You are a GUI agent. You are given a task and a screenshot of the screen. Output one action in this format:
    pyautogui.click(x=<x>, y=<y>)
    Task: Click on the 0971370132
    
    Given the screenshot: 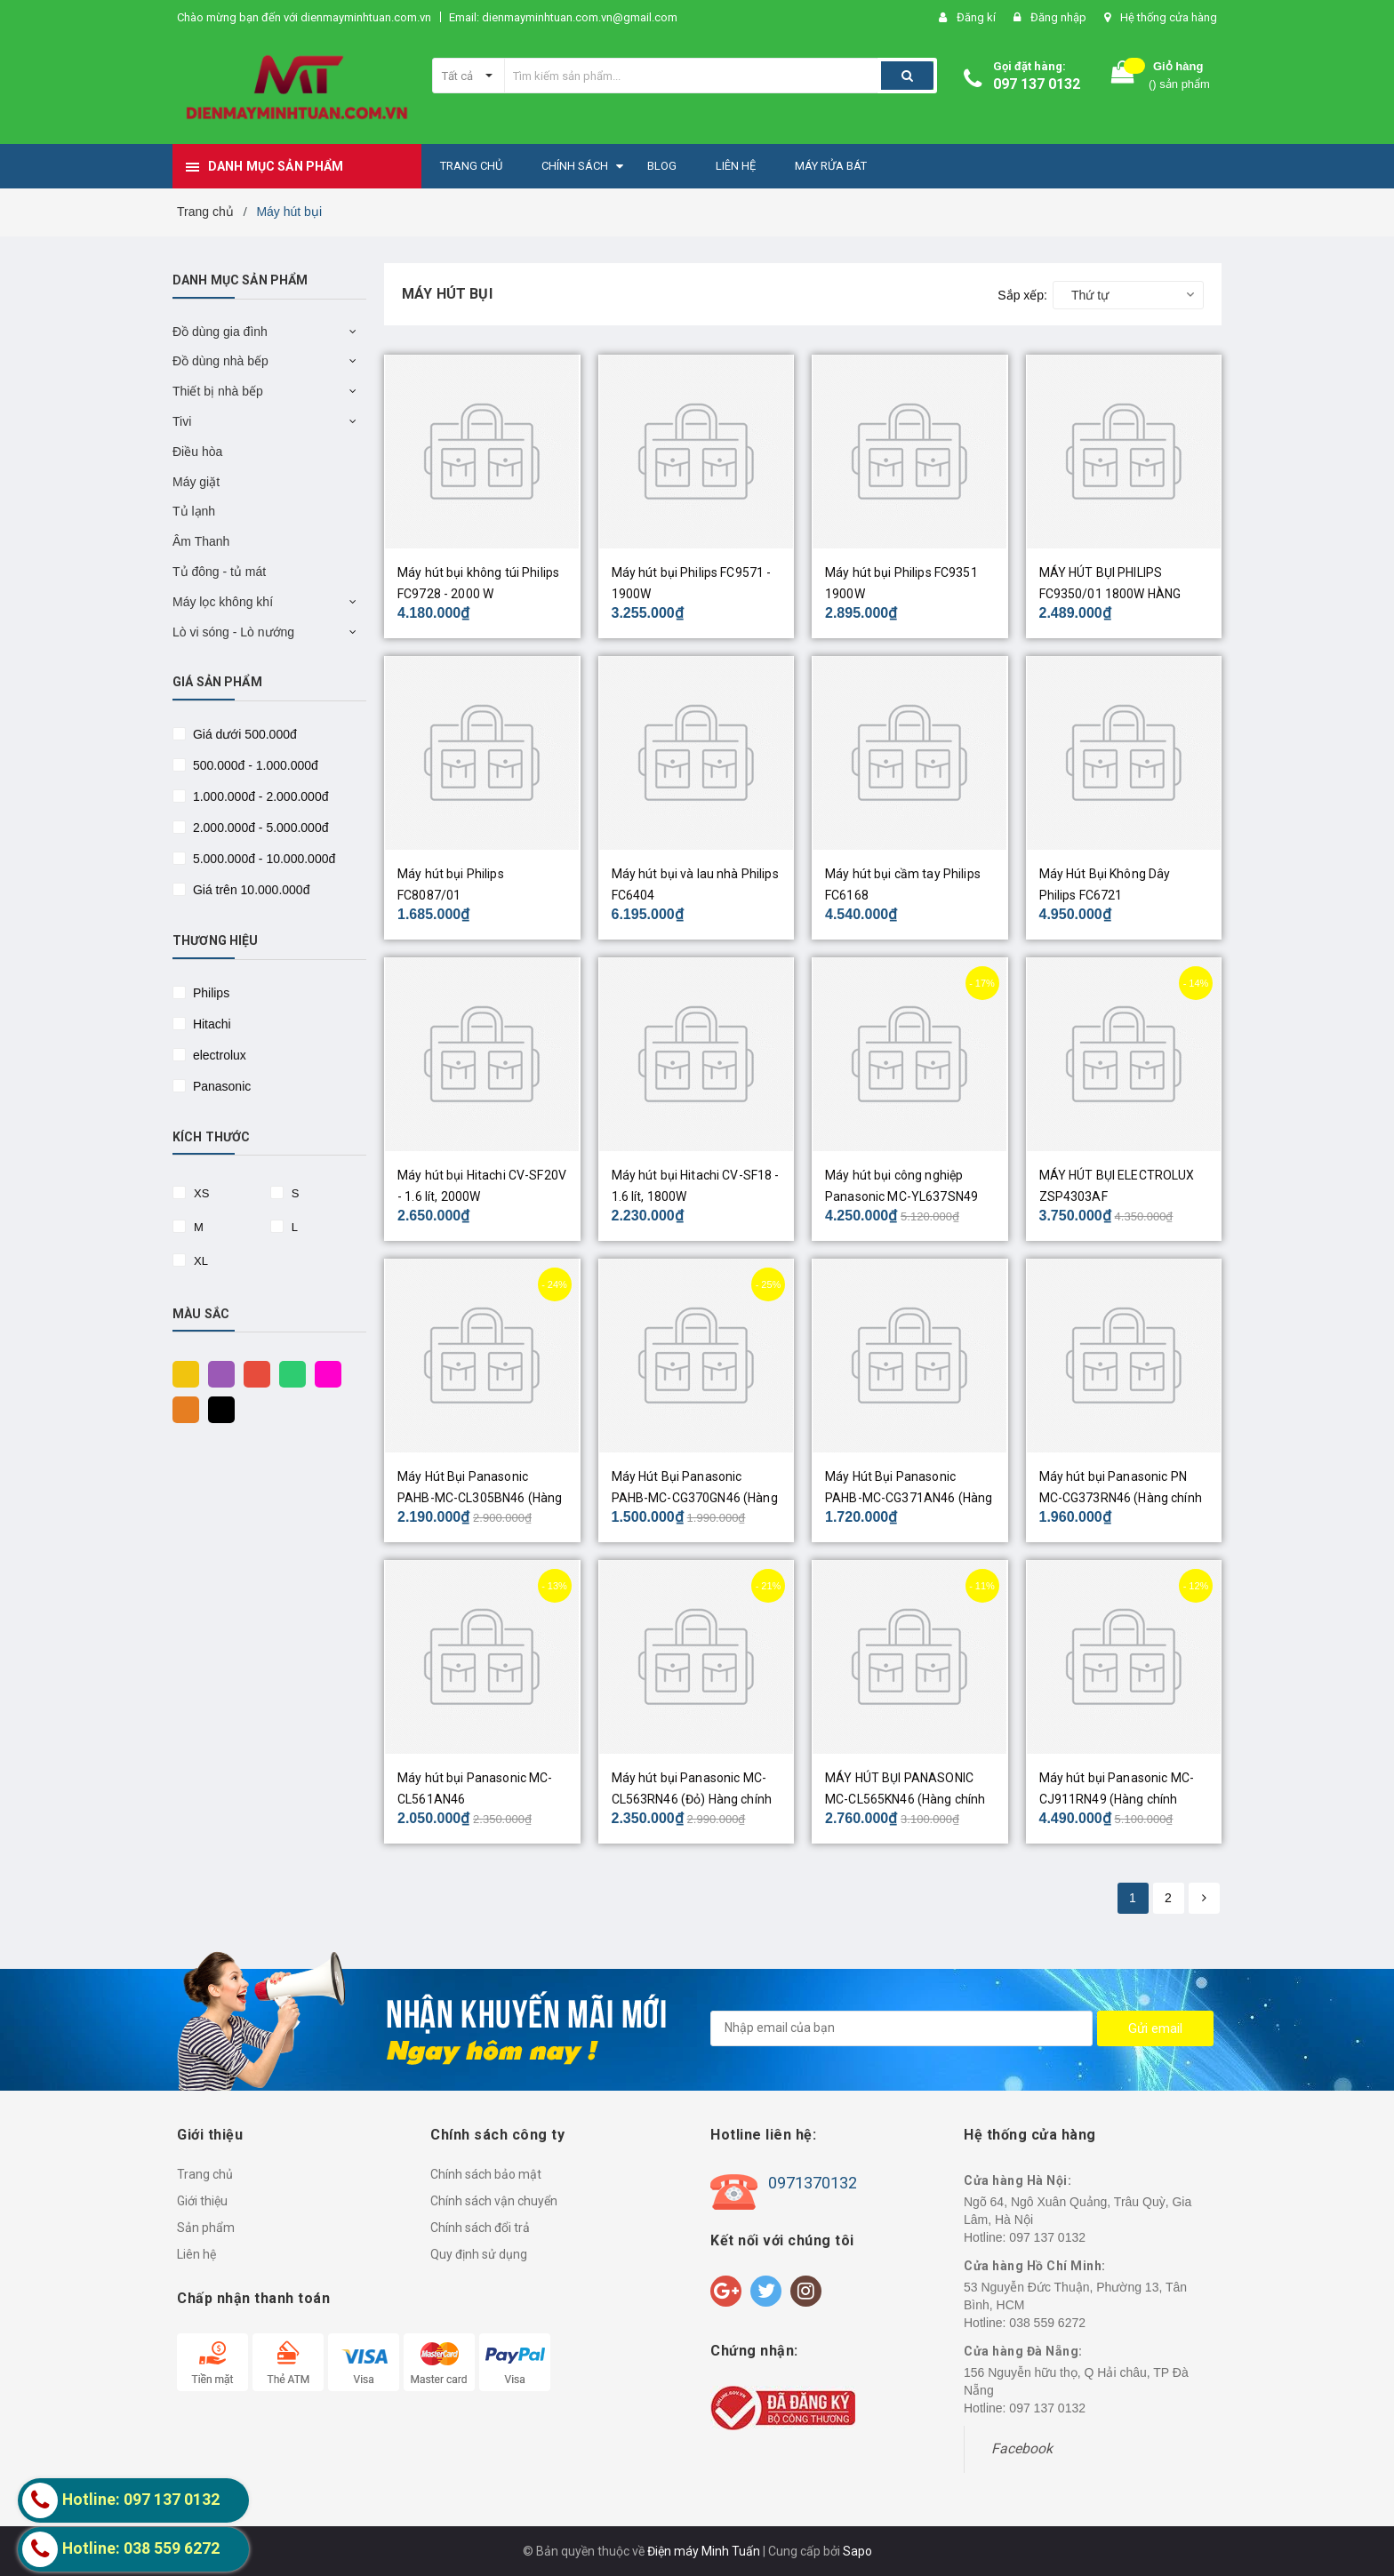 What is the action you would take?
    pyautogui.click(x=812, y=2182)
    